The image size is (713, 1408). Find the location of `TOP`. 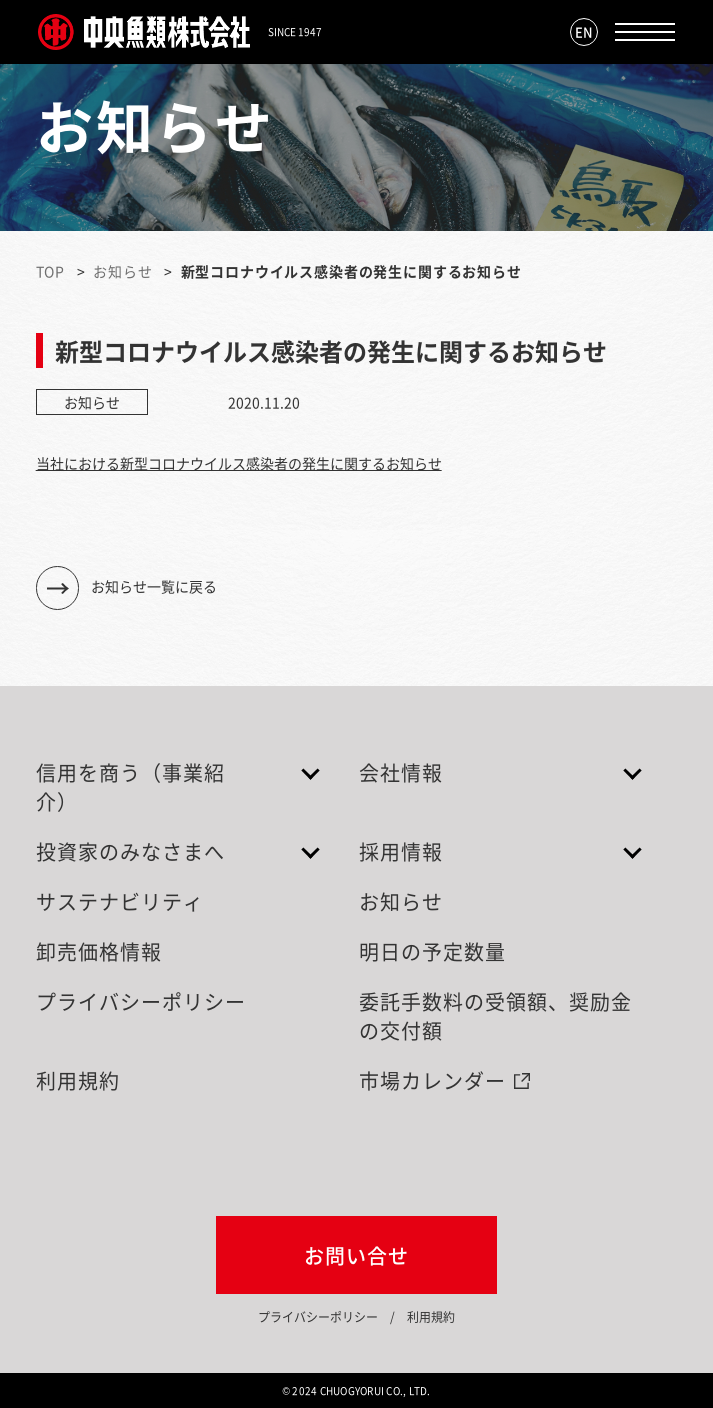

TOP is located at coordinates (51, 271).